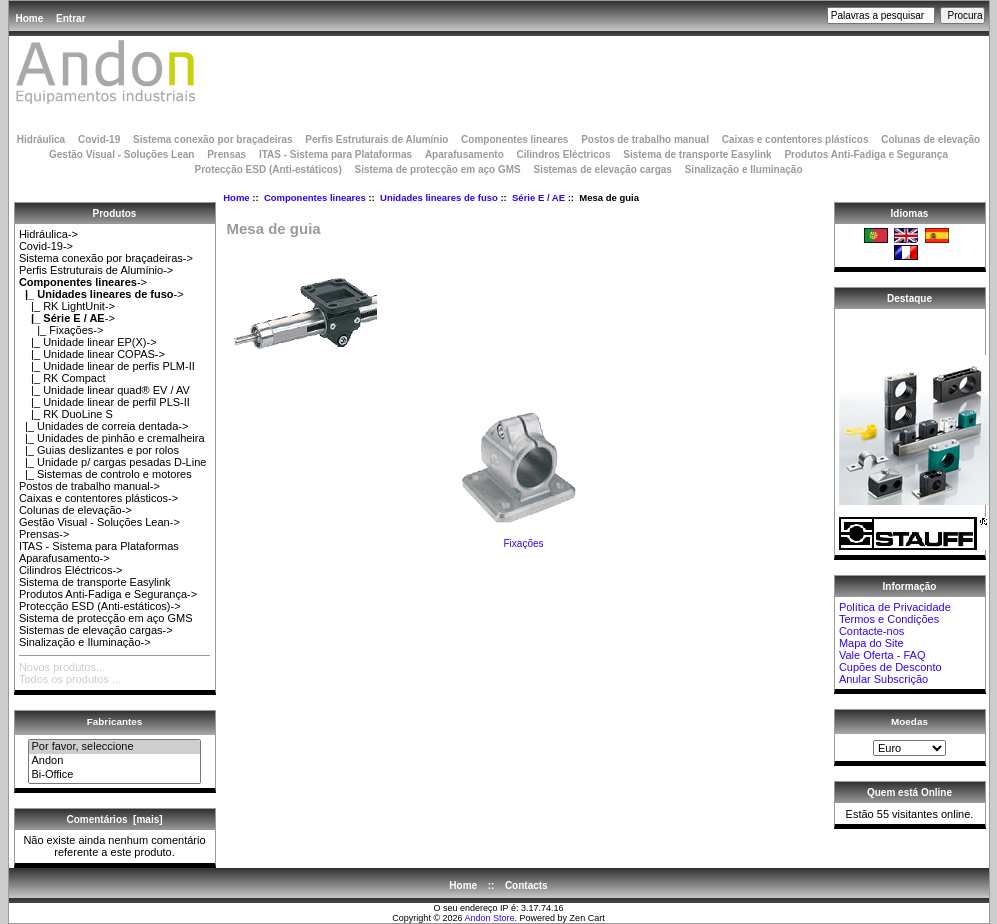 The width and height of the screenshot is (997, 924). What do you see at coordinates (882, 655) in the screenshot?
I see `Vale Oferta - FAQ` at bounding box center [882, 655].